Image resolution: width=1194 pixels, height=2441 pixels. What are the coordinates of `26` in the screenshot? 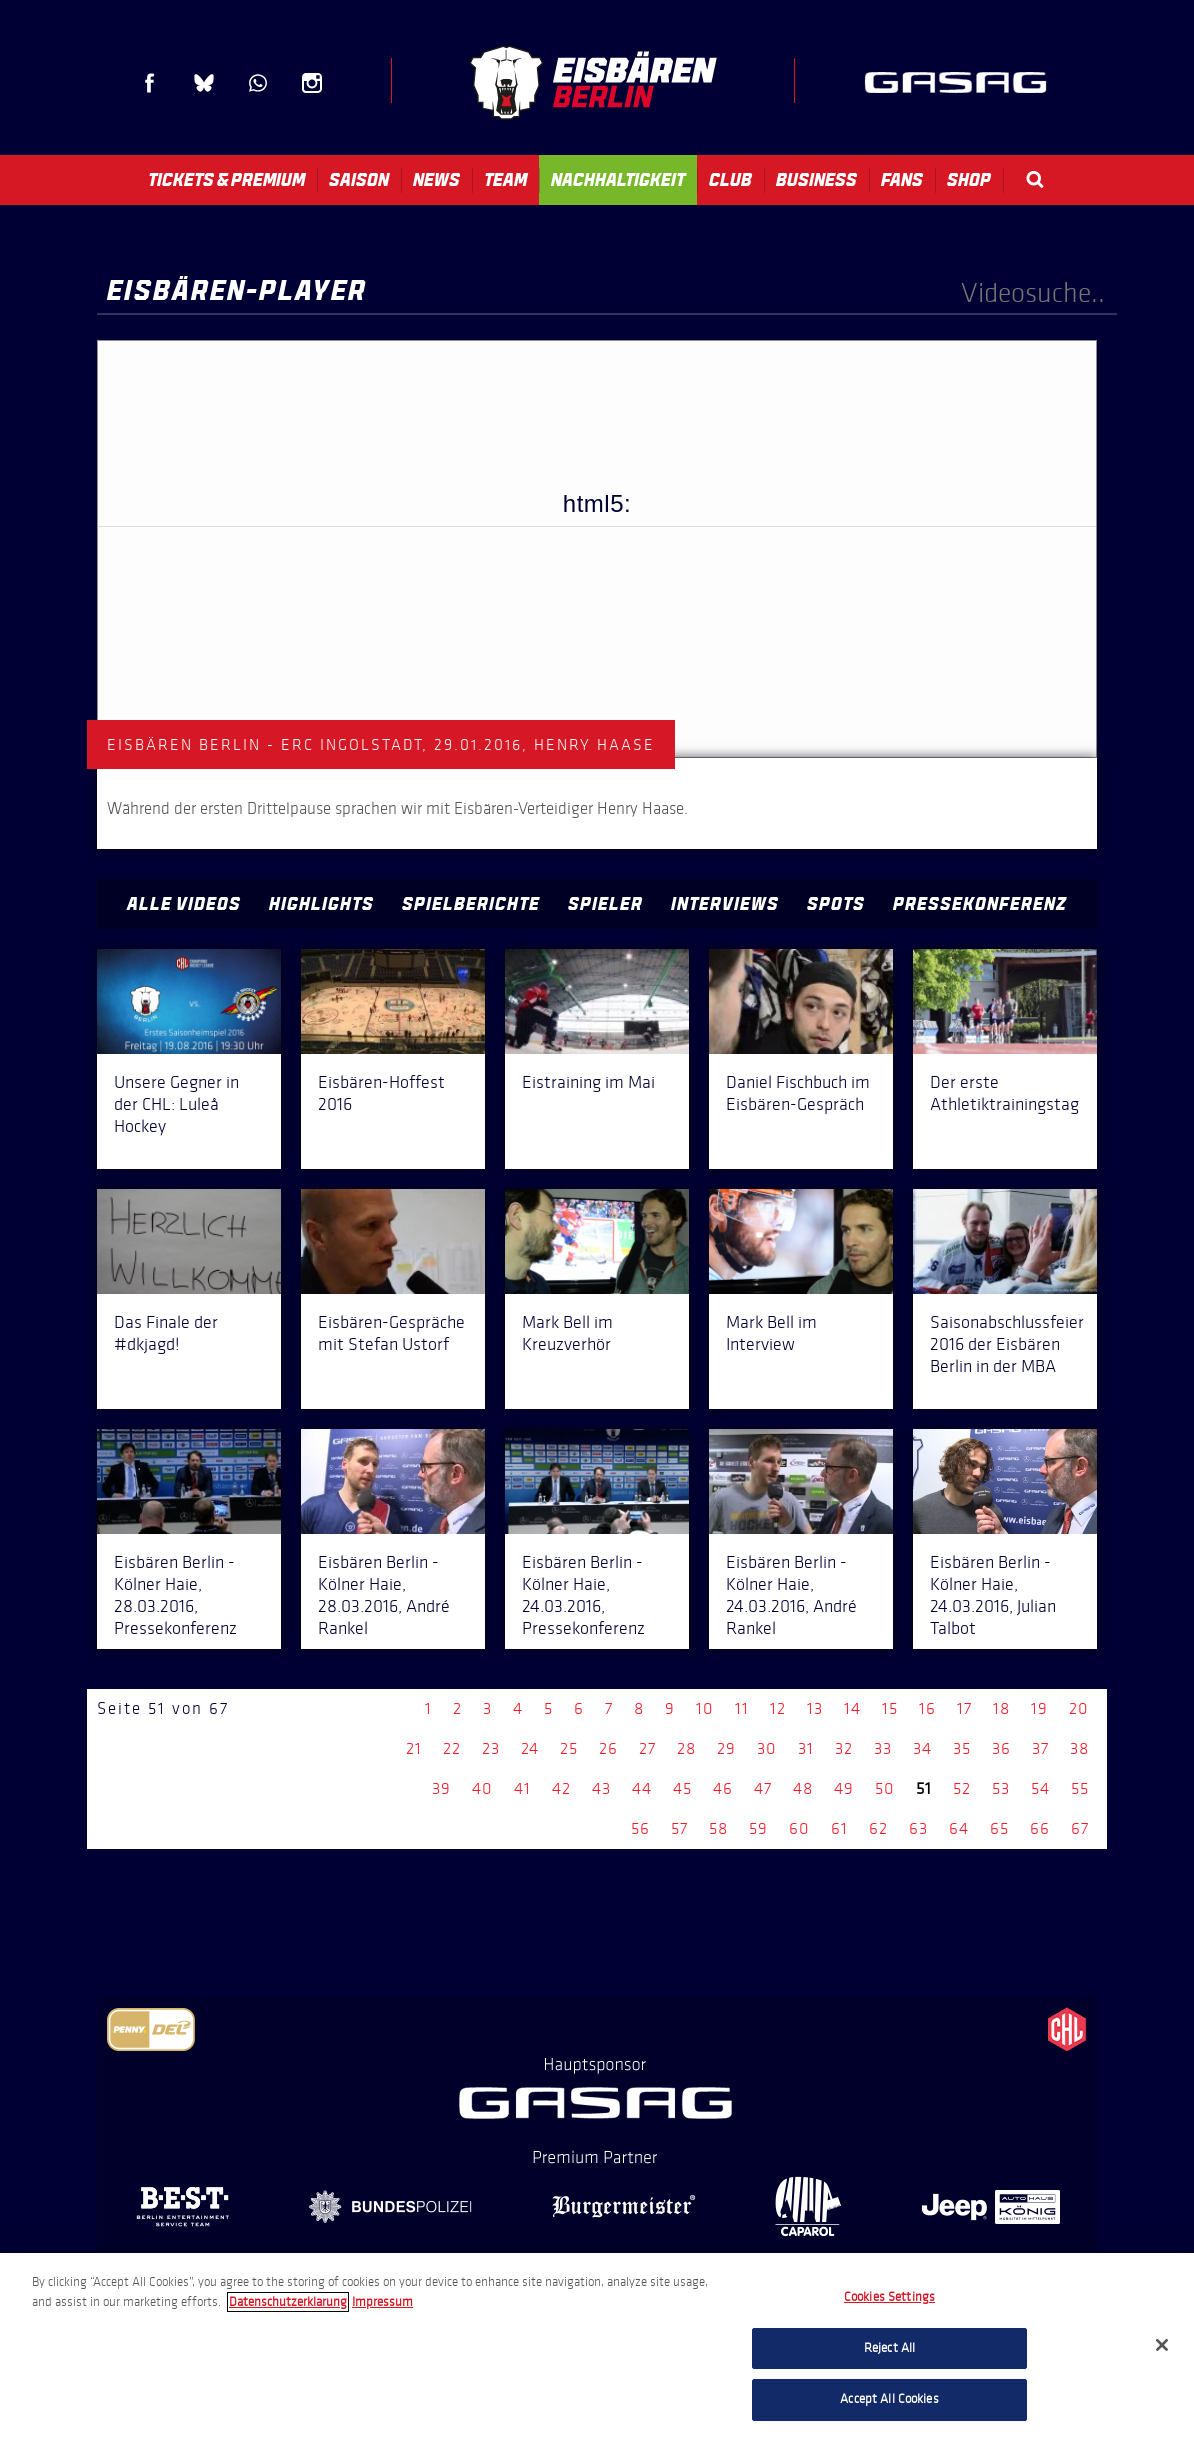 It's located at (608, 1748).